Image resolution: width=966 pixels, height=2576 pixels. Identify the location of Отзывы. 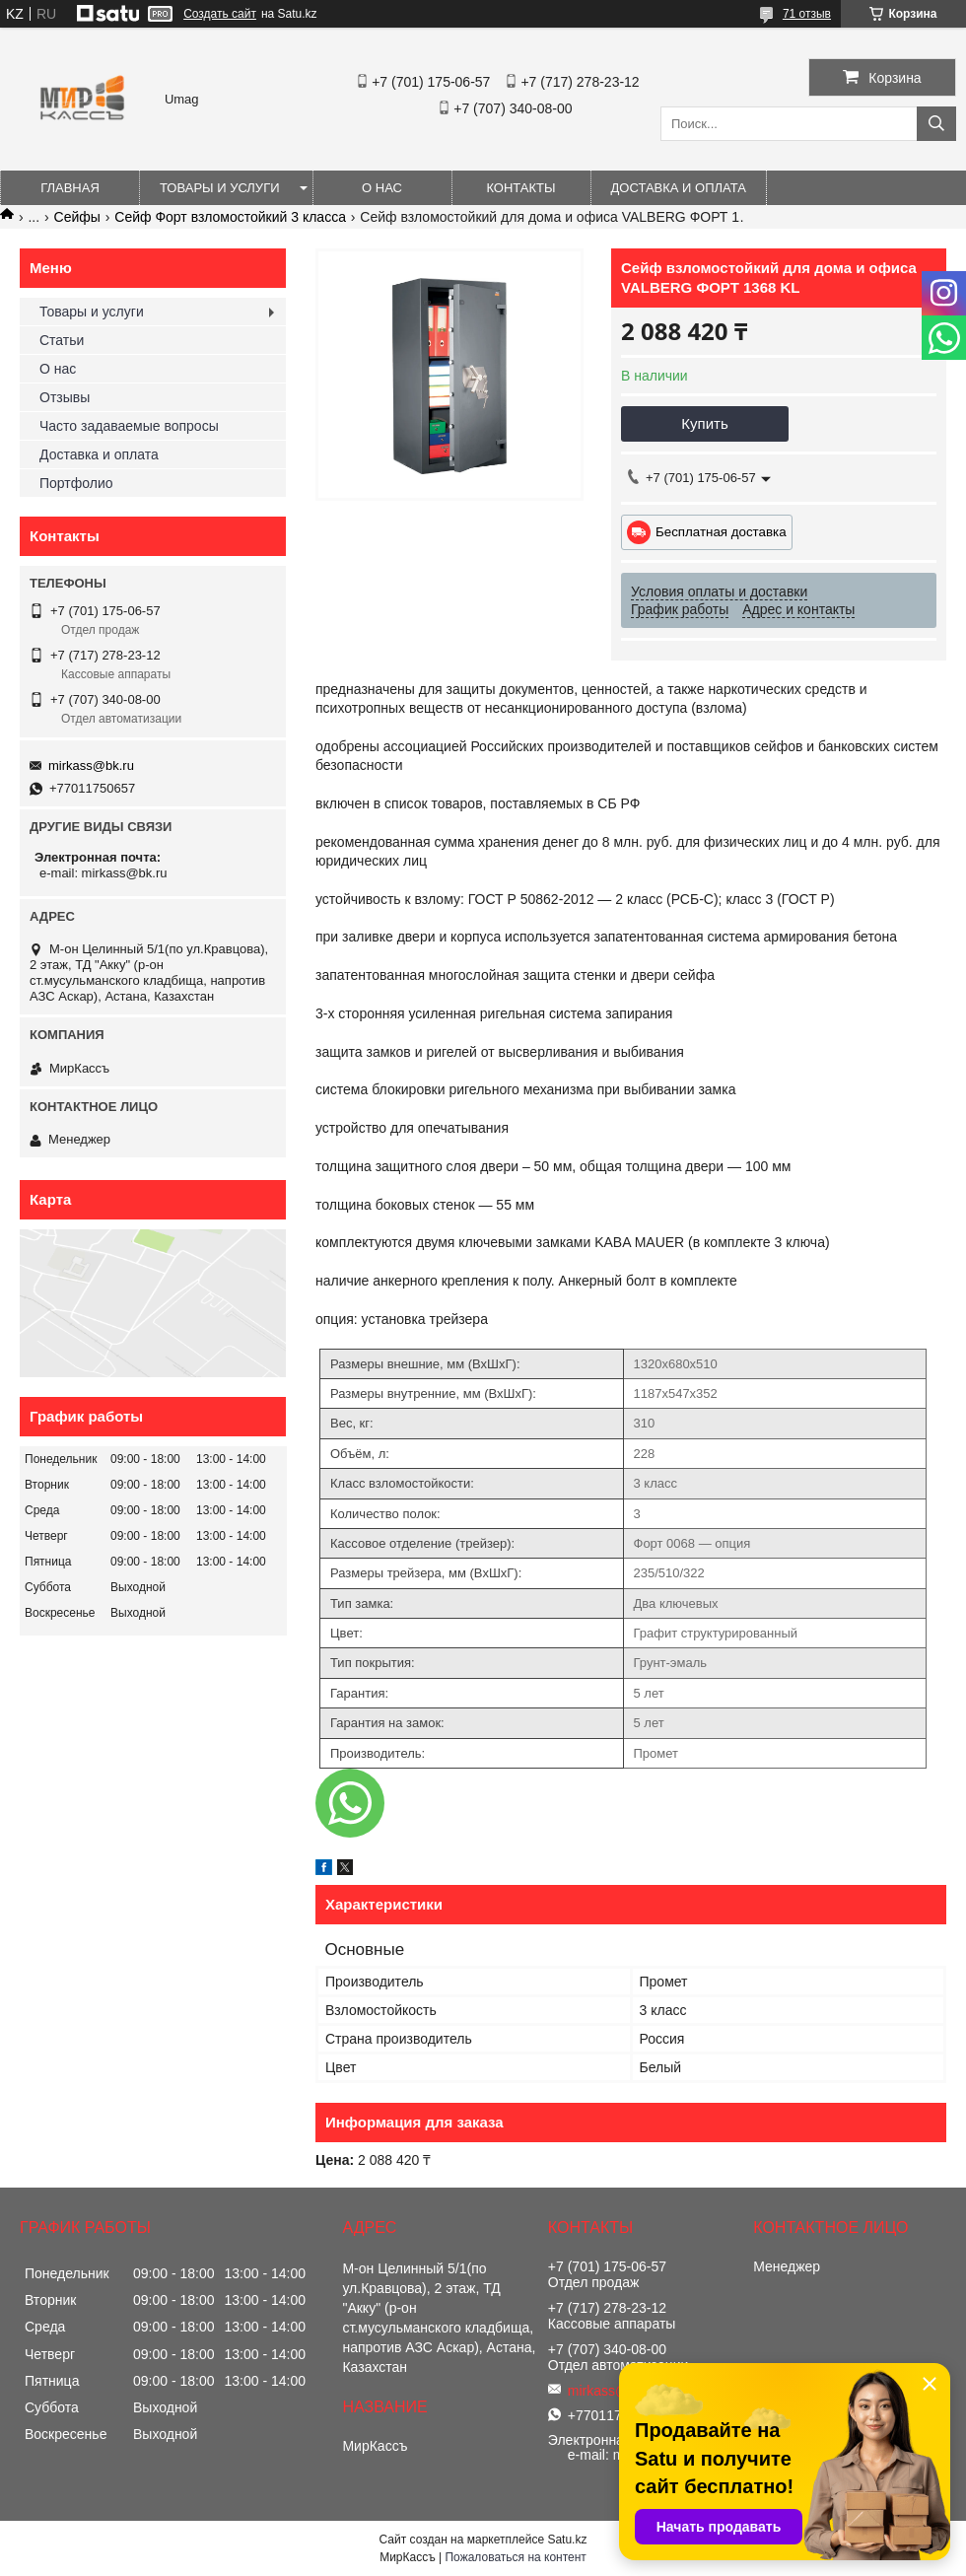
(64, 397).